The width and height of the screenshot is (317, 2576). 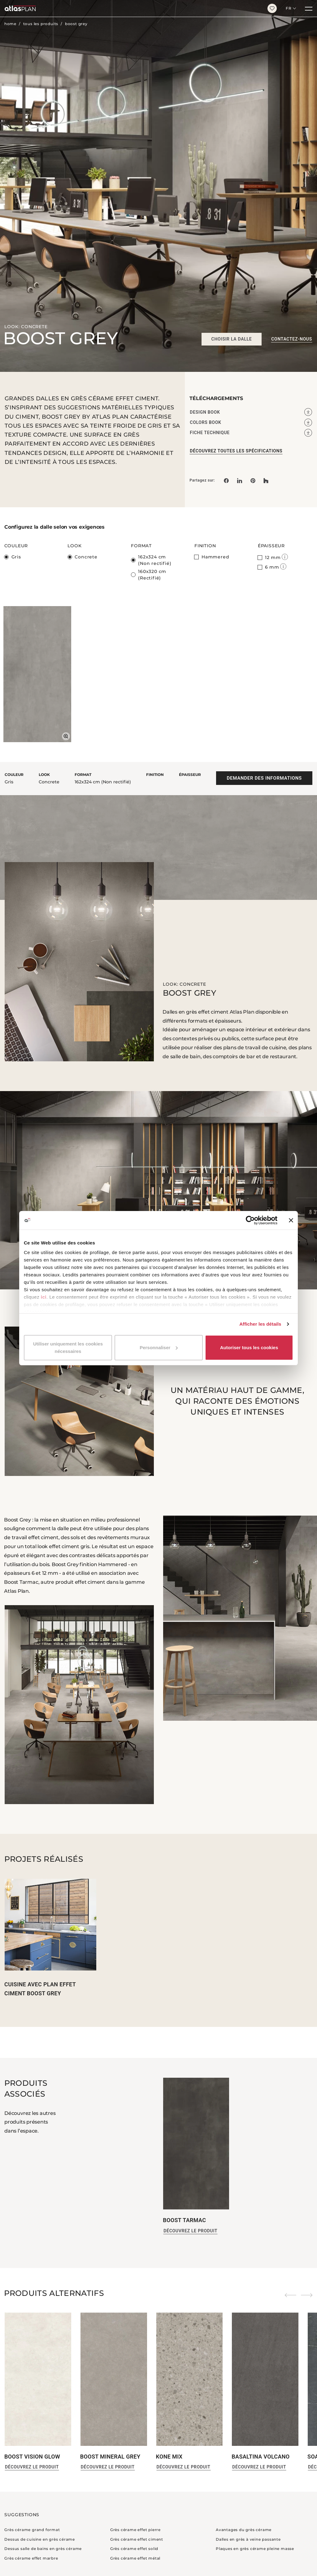 What do you see at coordinates (248, 2539) in the screenshot?
I see `Dalles en grès à veine passante` at bounding box center [248, 2539].